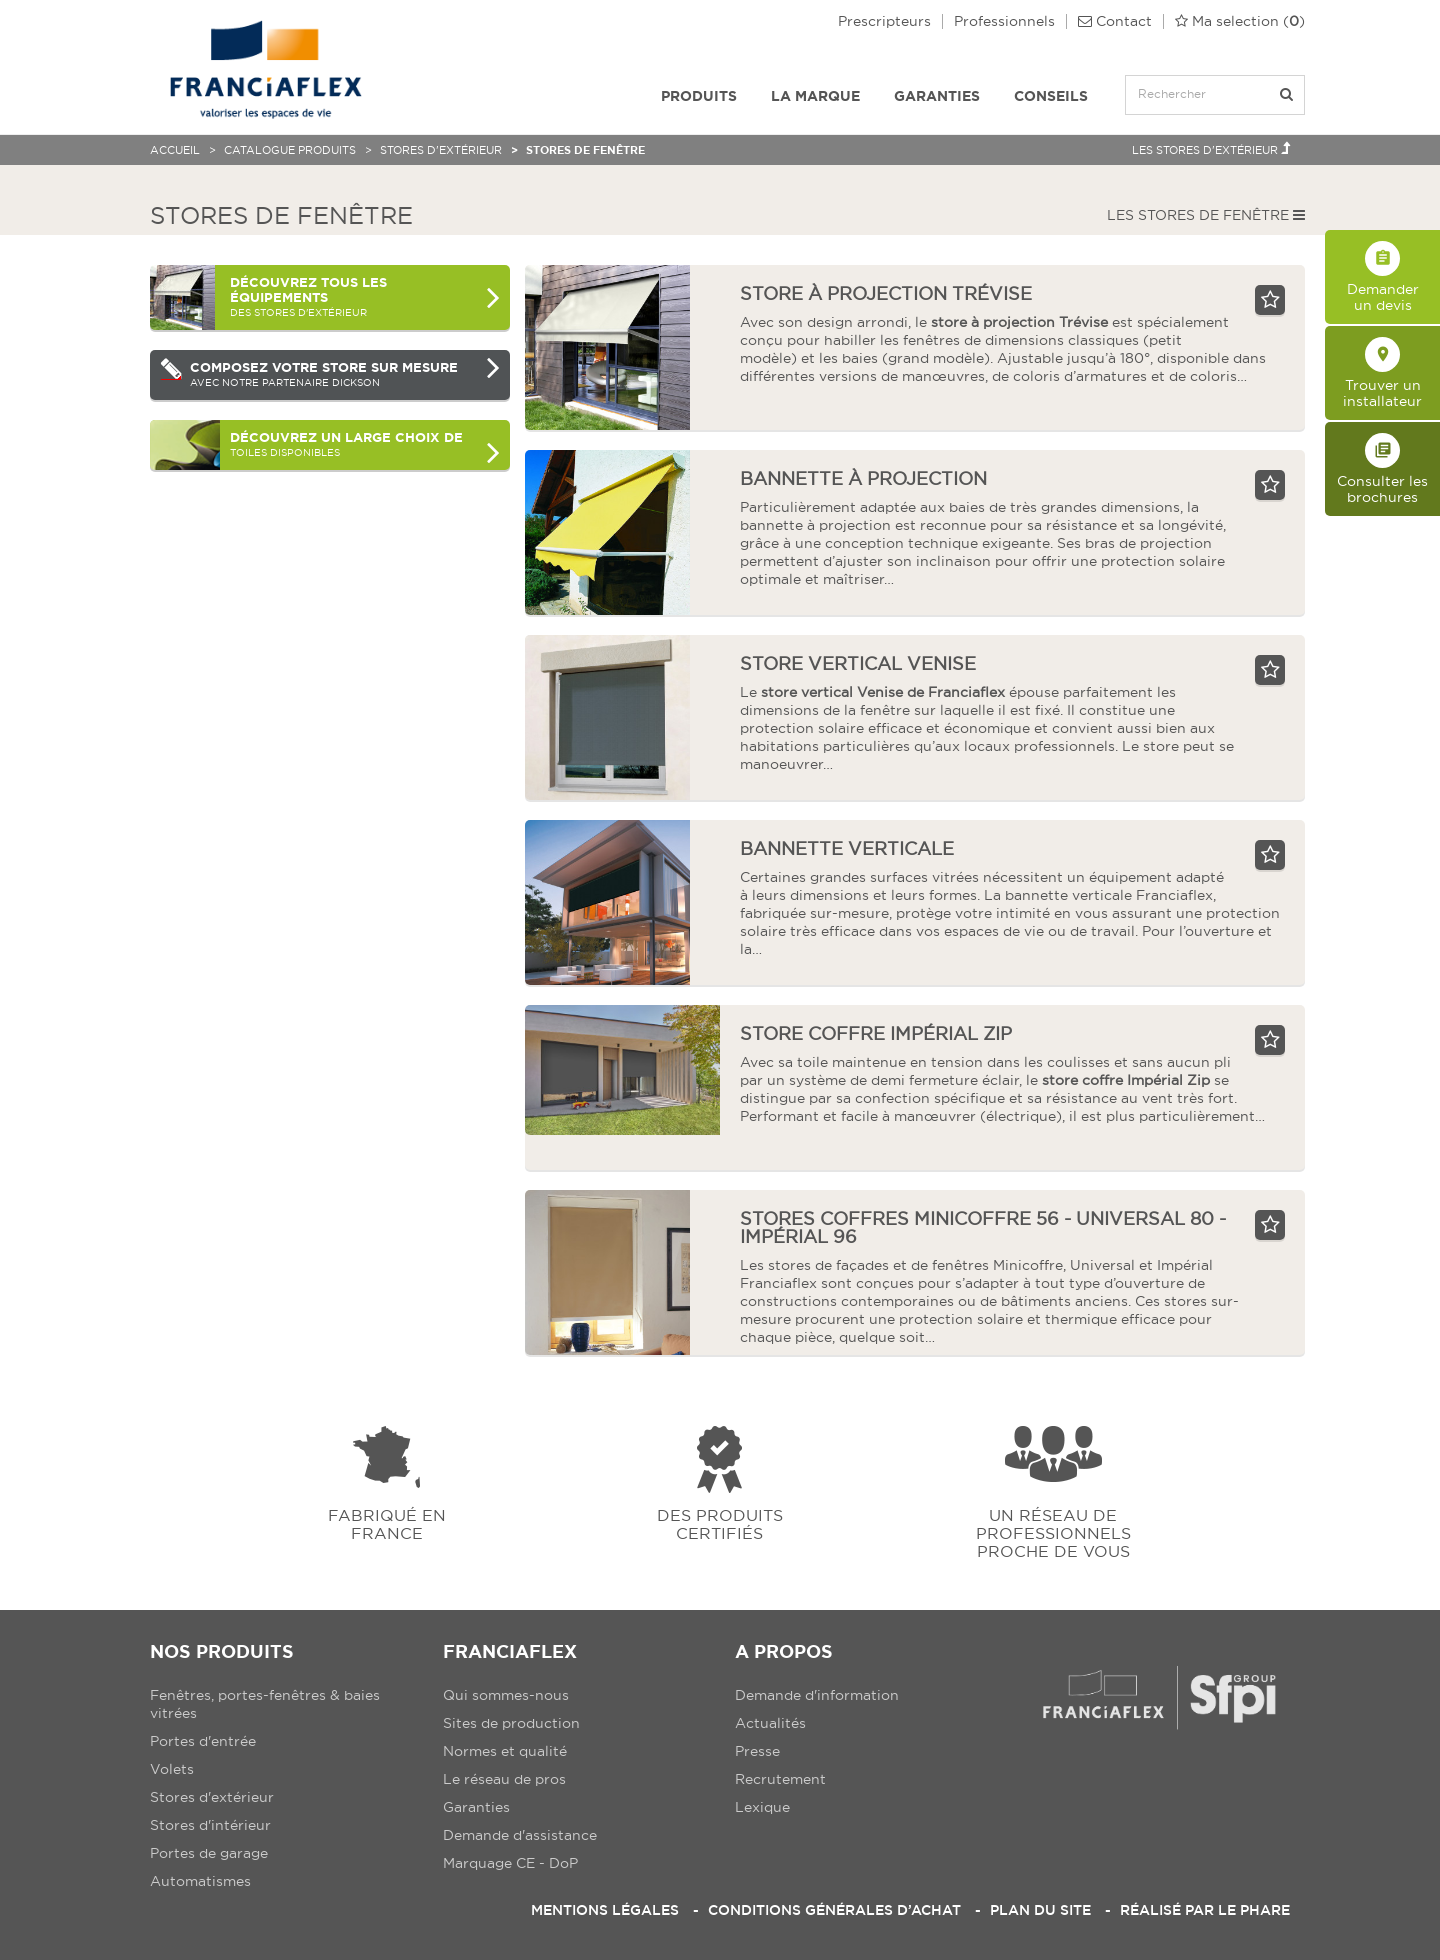 The image size is (1440, 1960). Describe the element at coordinates (886, 293) in the screenshot. I see `store à projection trévise` at that location.